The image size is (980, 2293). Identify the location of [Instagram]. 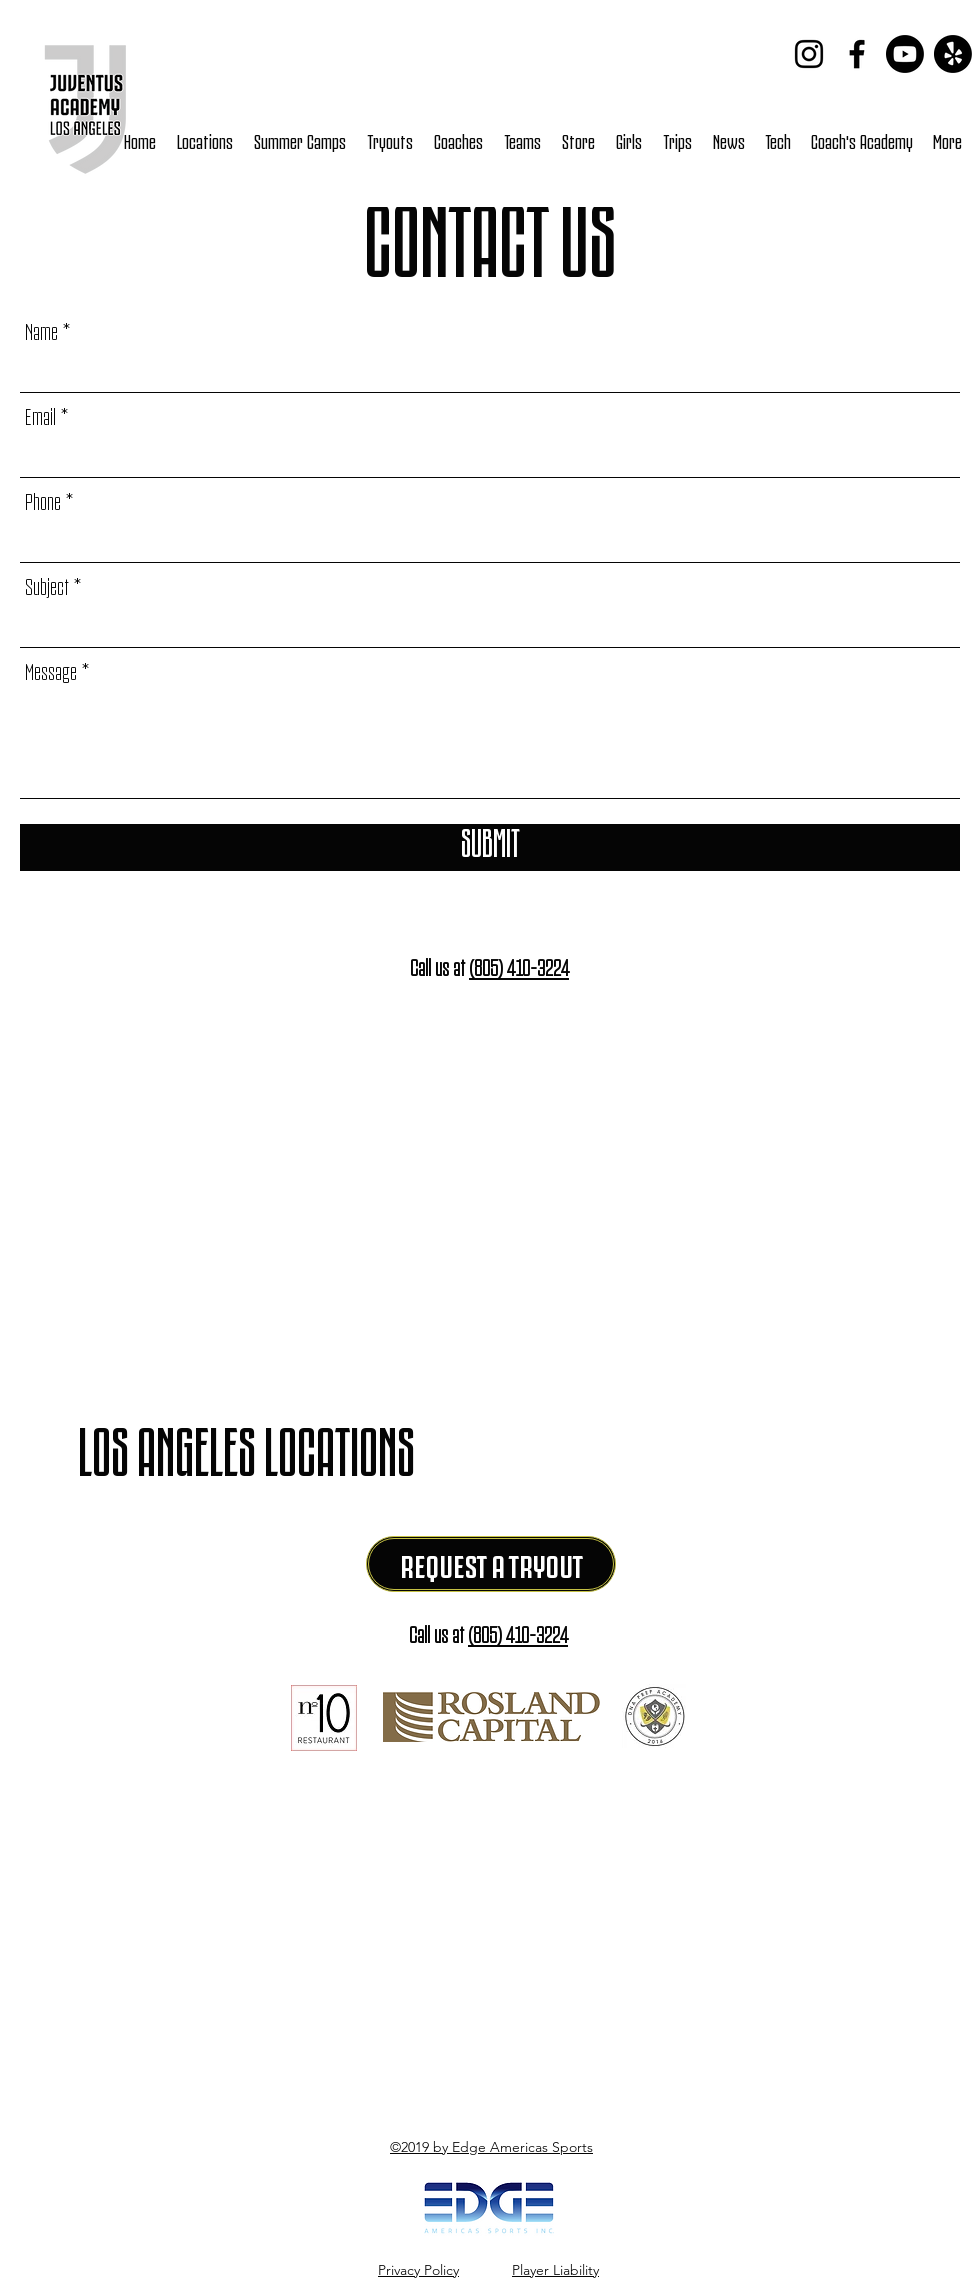
(809, 54).